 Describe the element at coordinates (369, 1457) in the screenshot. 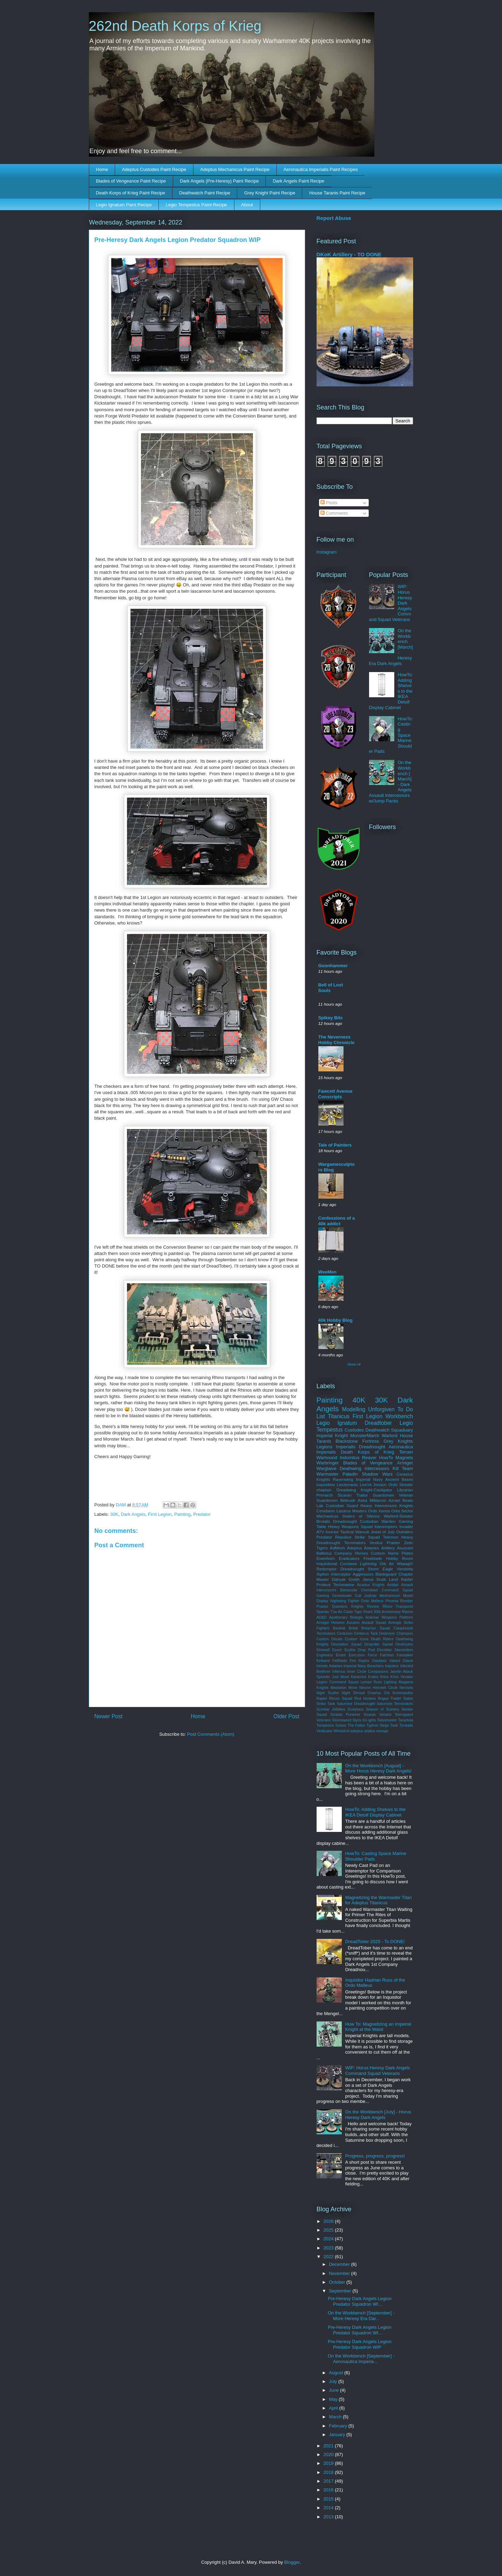

I see `Reaver` at that location.